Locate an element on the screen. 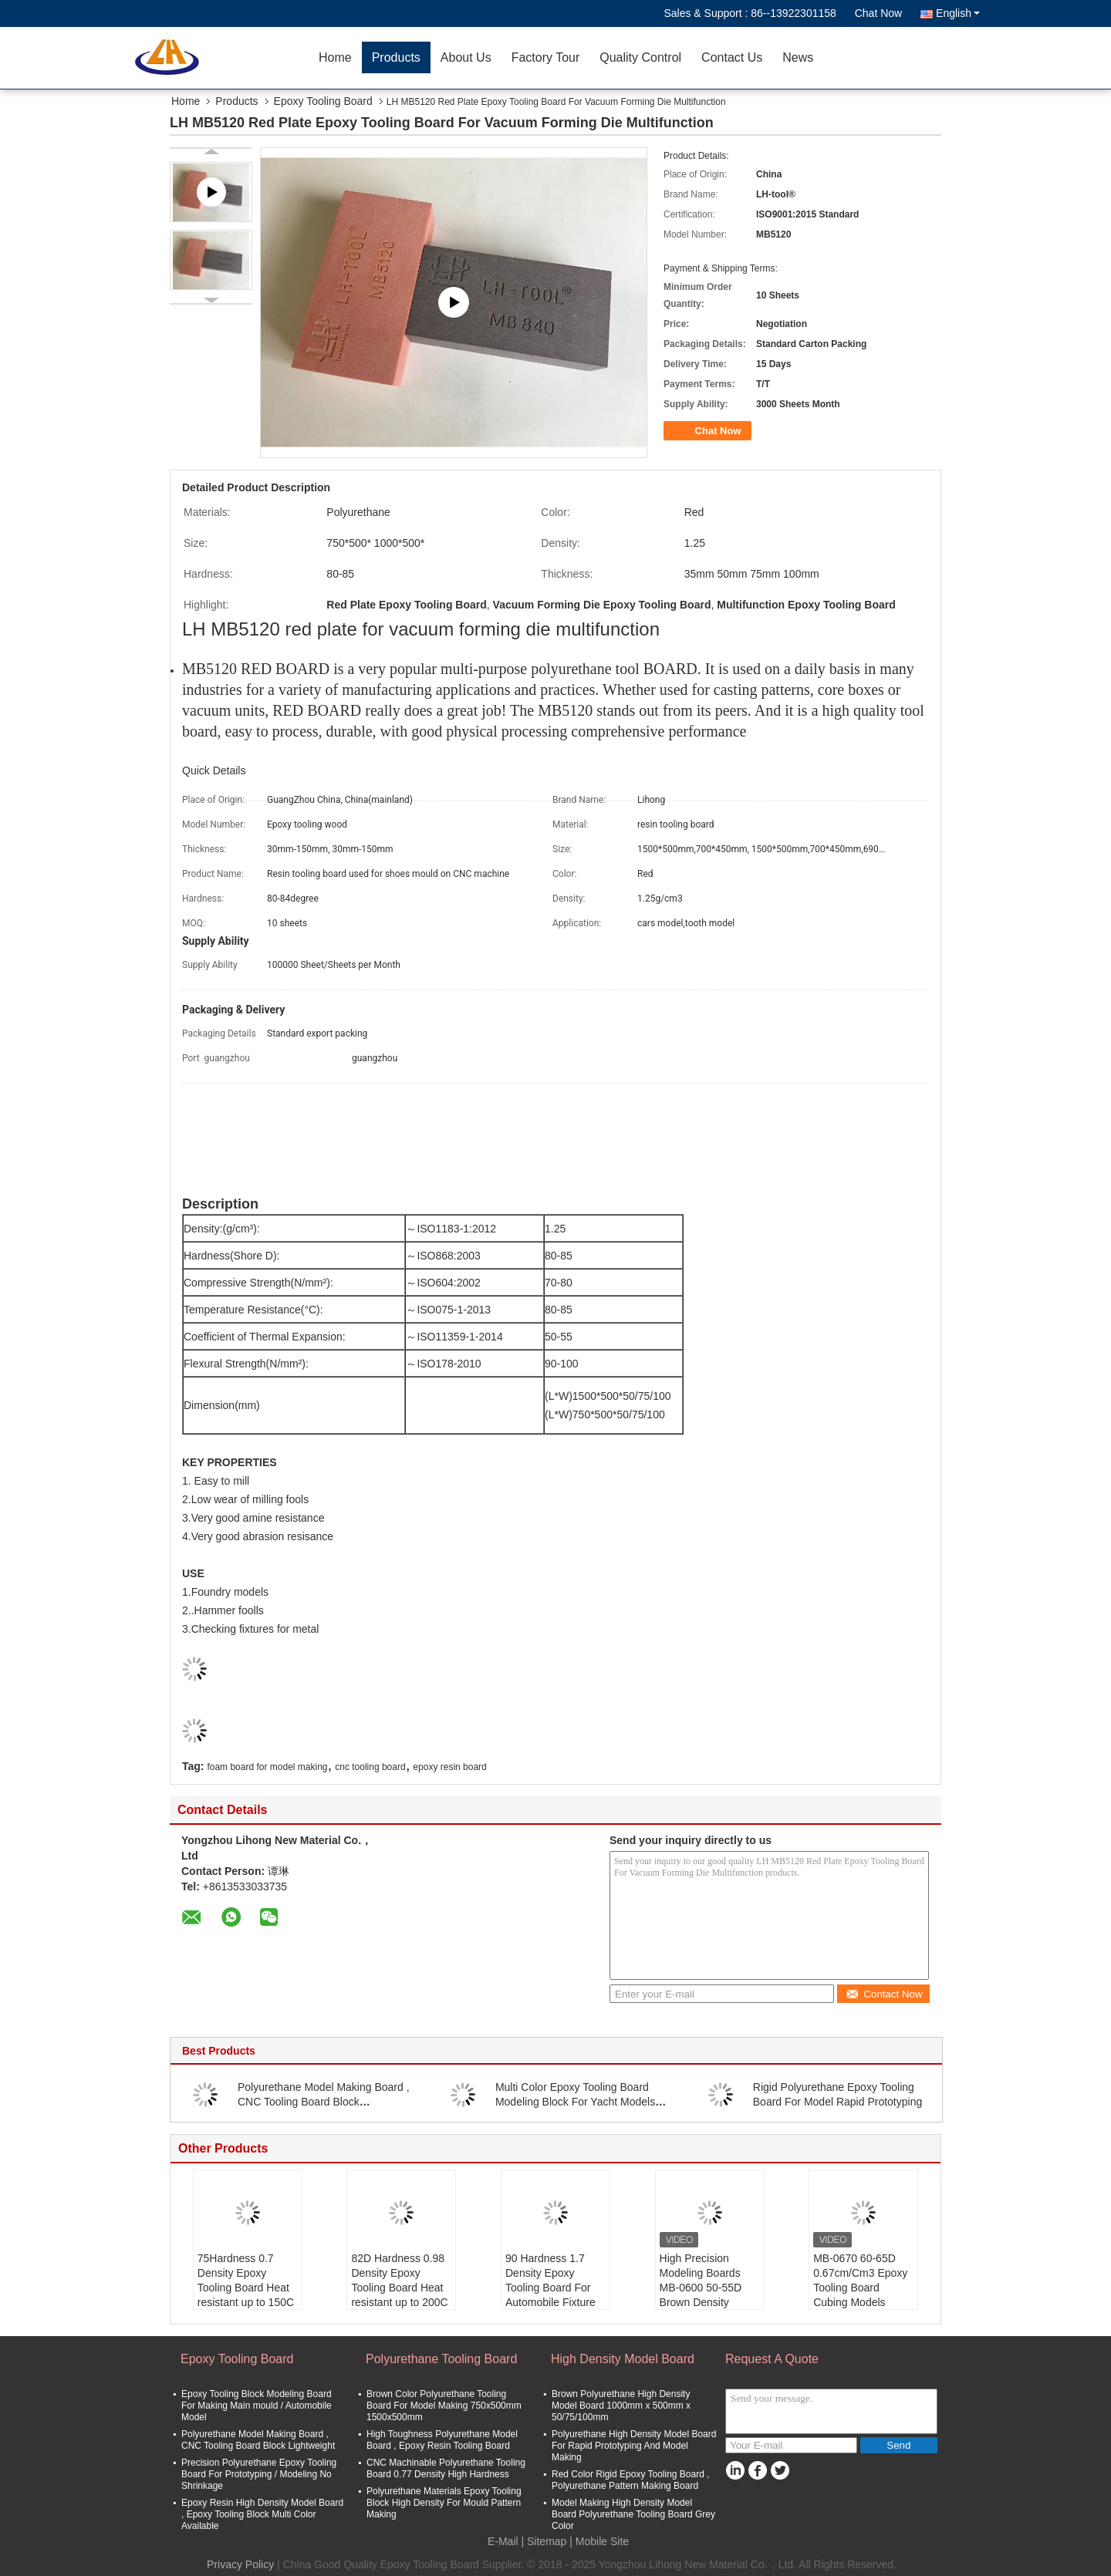 The width and height of the screenshot is (1111, 2576). Home is located at coordinates (335, 57).